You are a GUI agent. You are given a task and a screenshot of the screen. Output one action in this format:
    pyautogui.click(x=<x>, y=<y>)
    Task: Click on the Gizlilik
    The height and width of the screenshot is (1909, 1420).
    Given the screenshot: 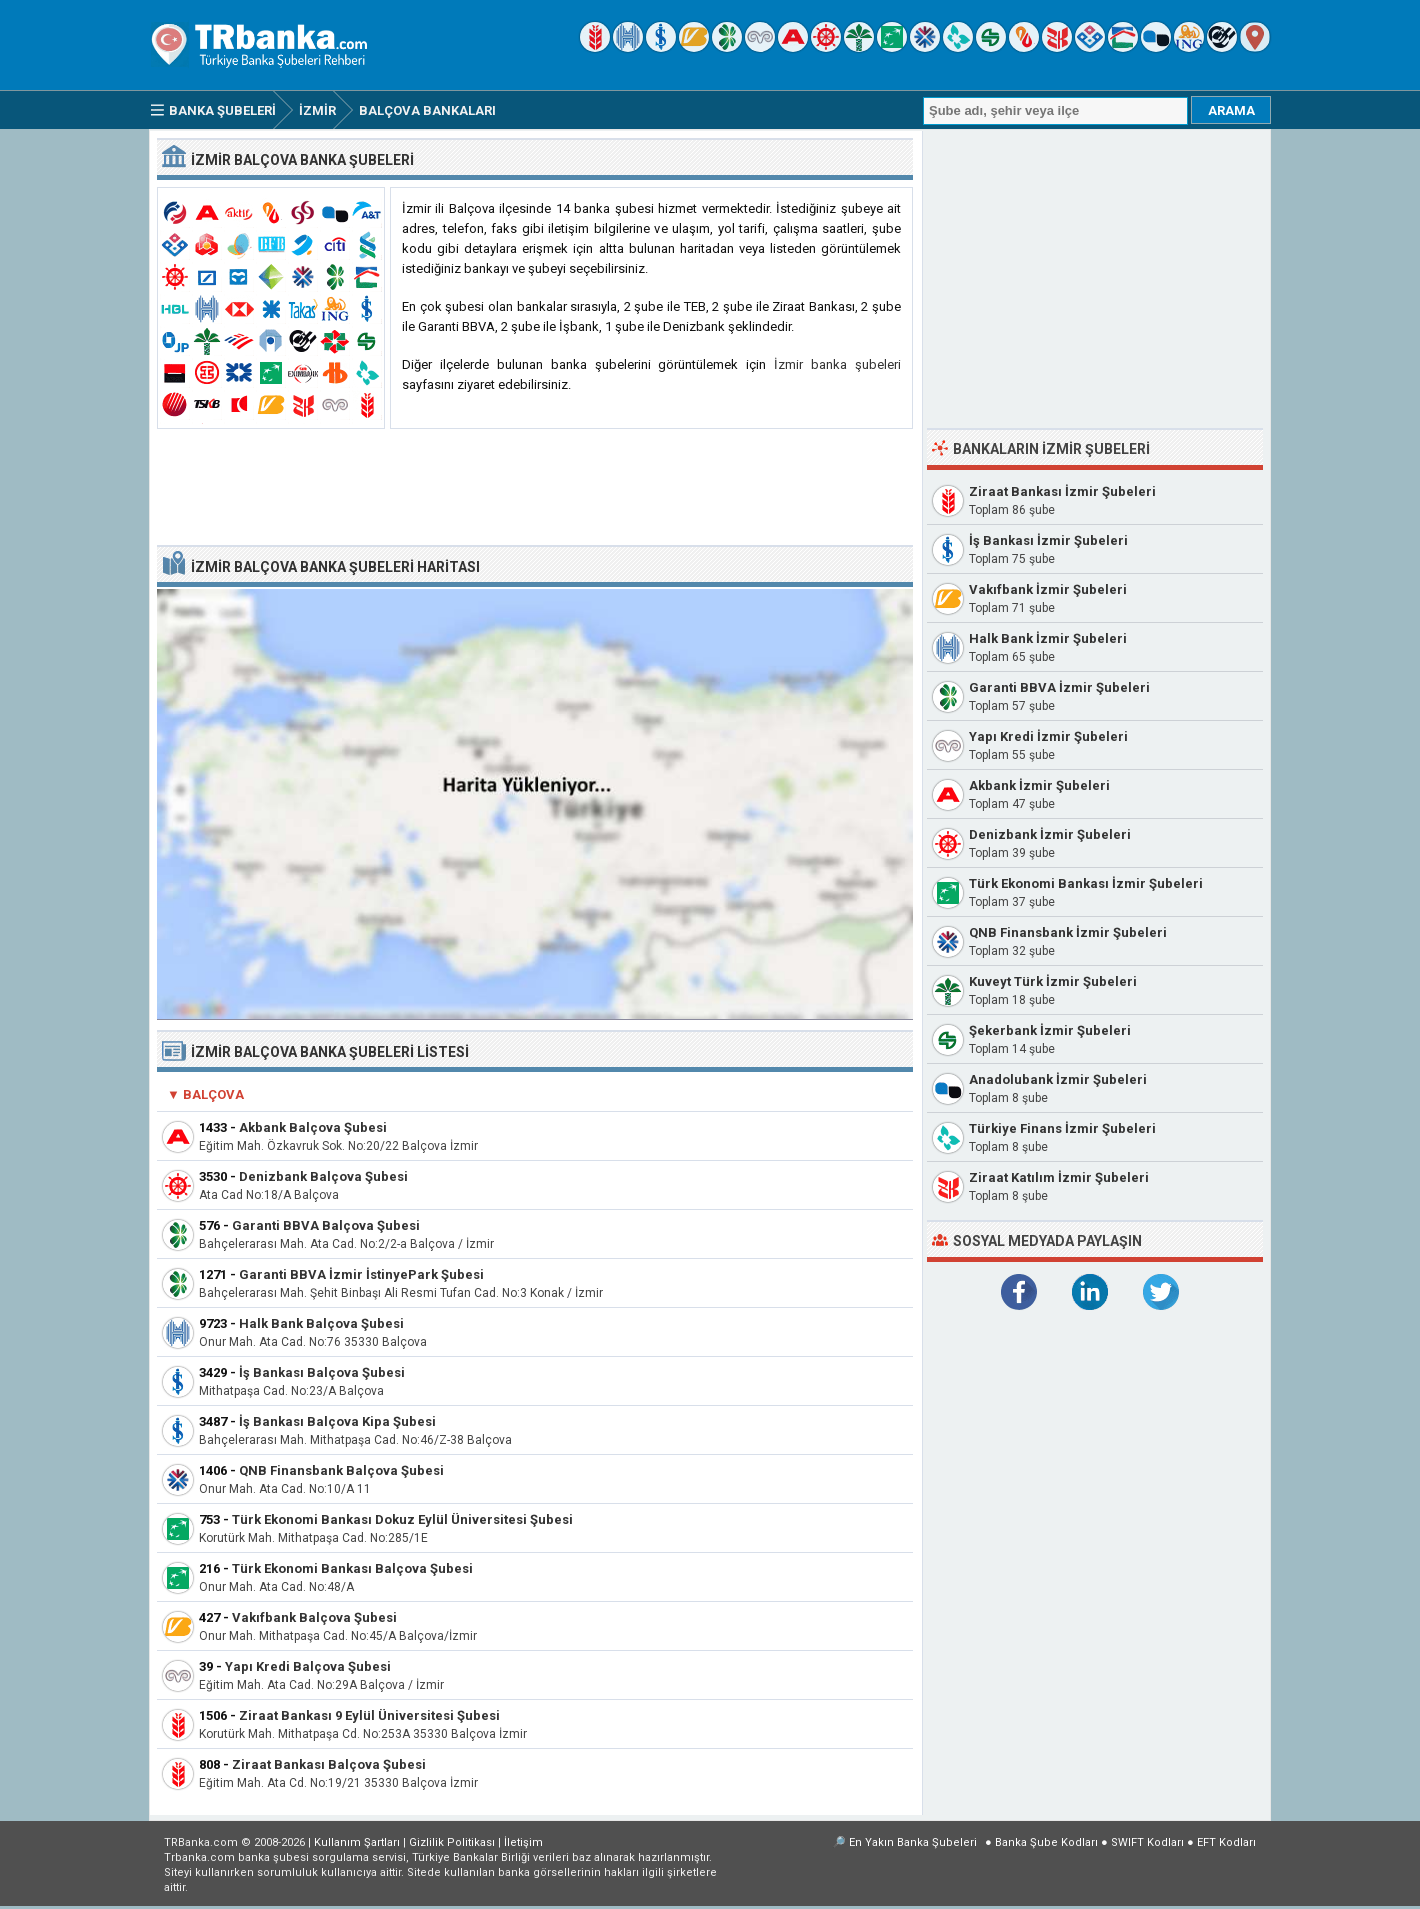 What is the action you would take?
    pyautogui.click(x=452, y=1842)
    